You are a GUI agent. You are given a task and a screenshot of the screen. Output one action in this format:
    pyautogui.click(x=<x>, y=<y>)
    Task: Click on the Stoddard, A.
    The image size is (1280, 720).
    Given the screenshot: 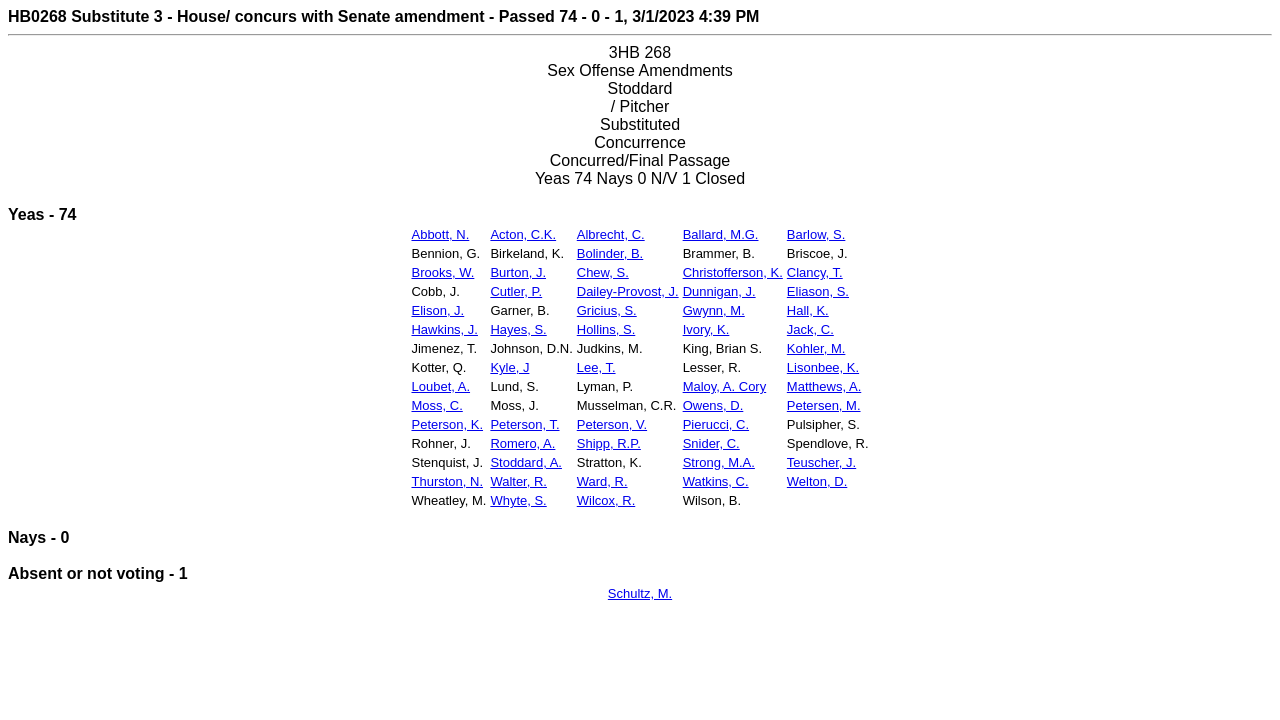 What is the action you would take?
    pyautogui.click(x=526, y=462)
    